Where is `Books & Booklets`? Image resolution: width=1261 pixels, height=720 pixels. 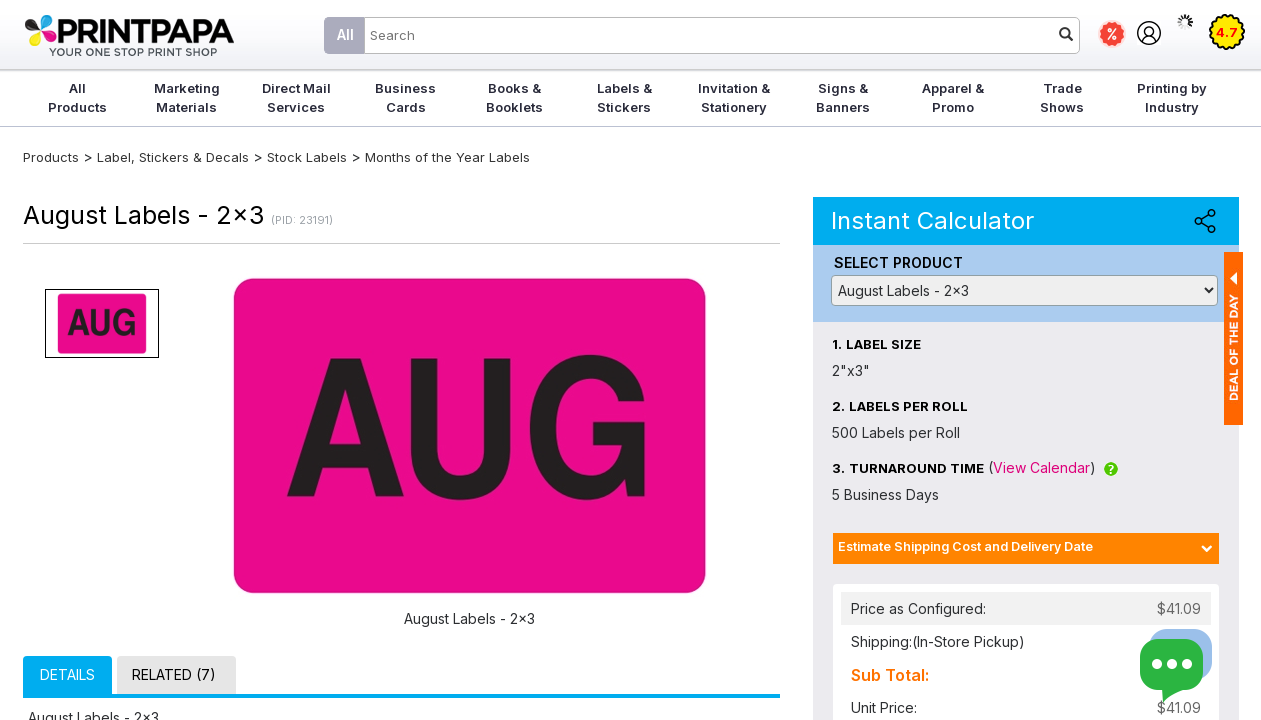 Books & Booklets is located at coordinates (514, 97).